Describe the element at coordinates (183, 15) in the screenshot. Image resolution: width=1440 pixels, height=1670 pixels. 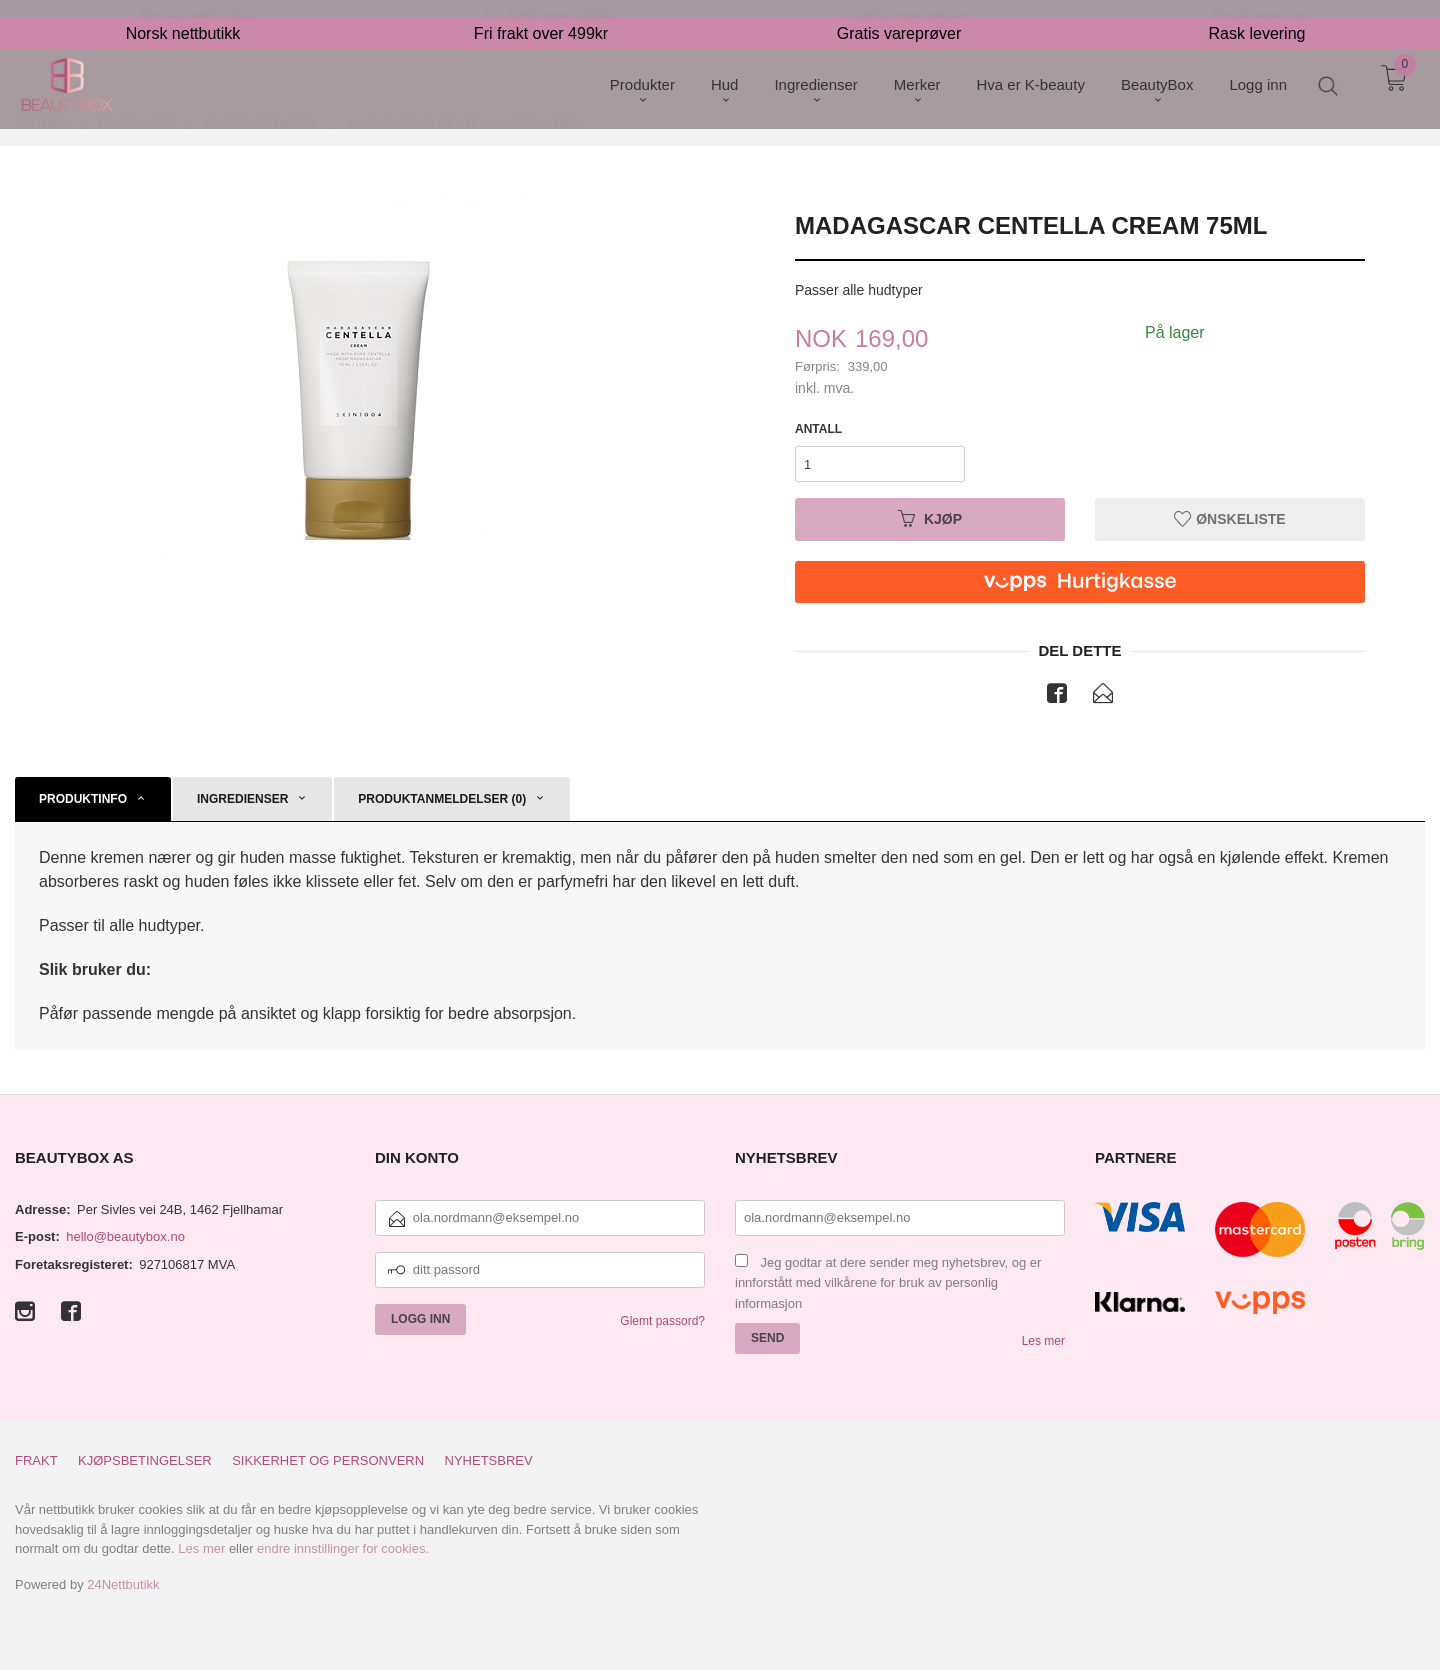
I see `Norsk nettbutikk` at that location.